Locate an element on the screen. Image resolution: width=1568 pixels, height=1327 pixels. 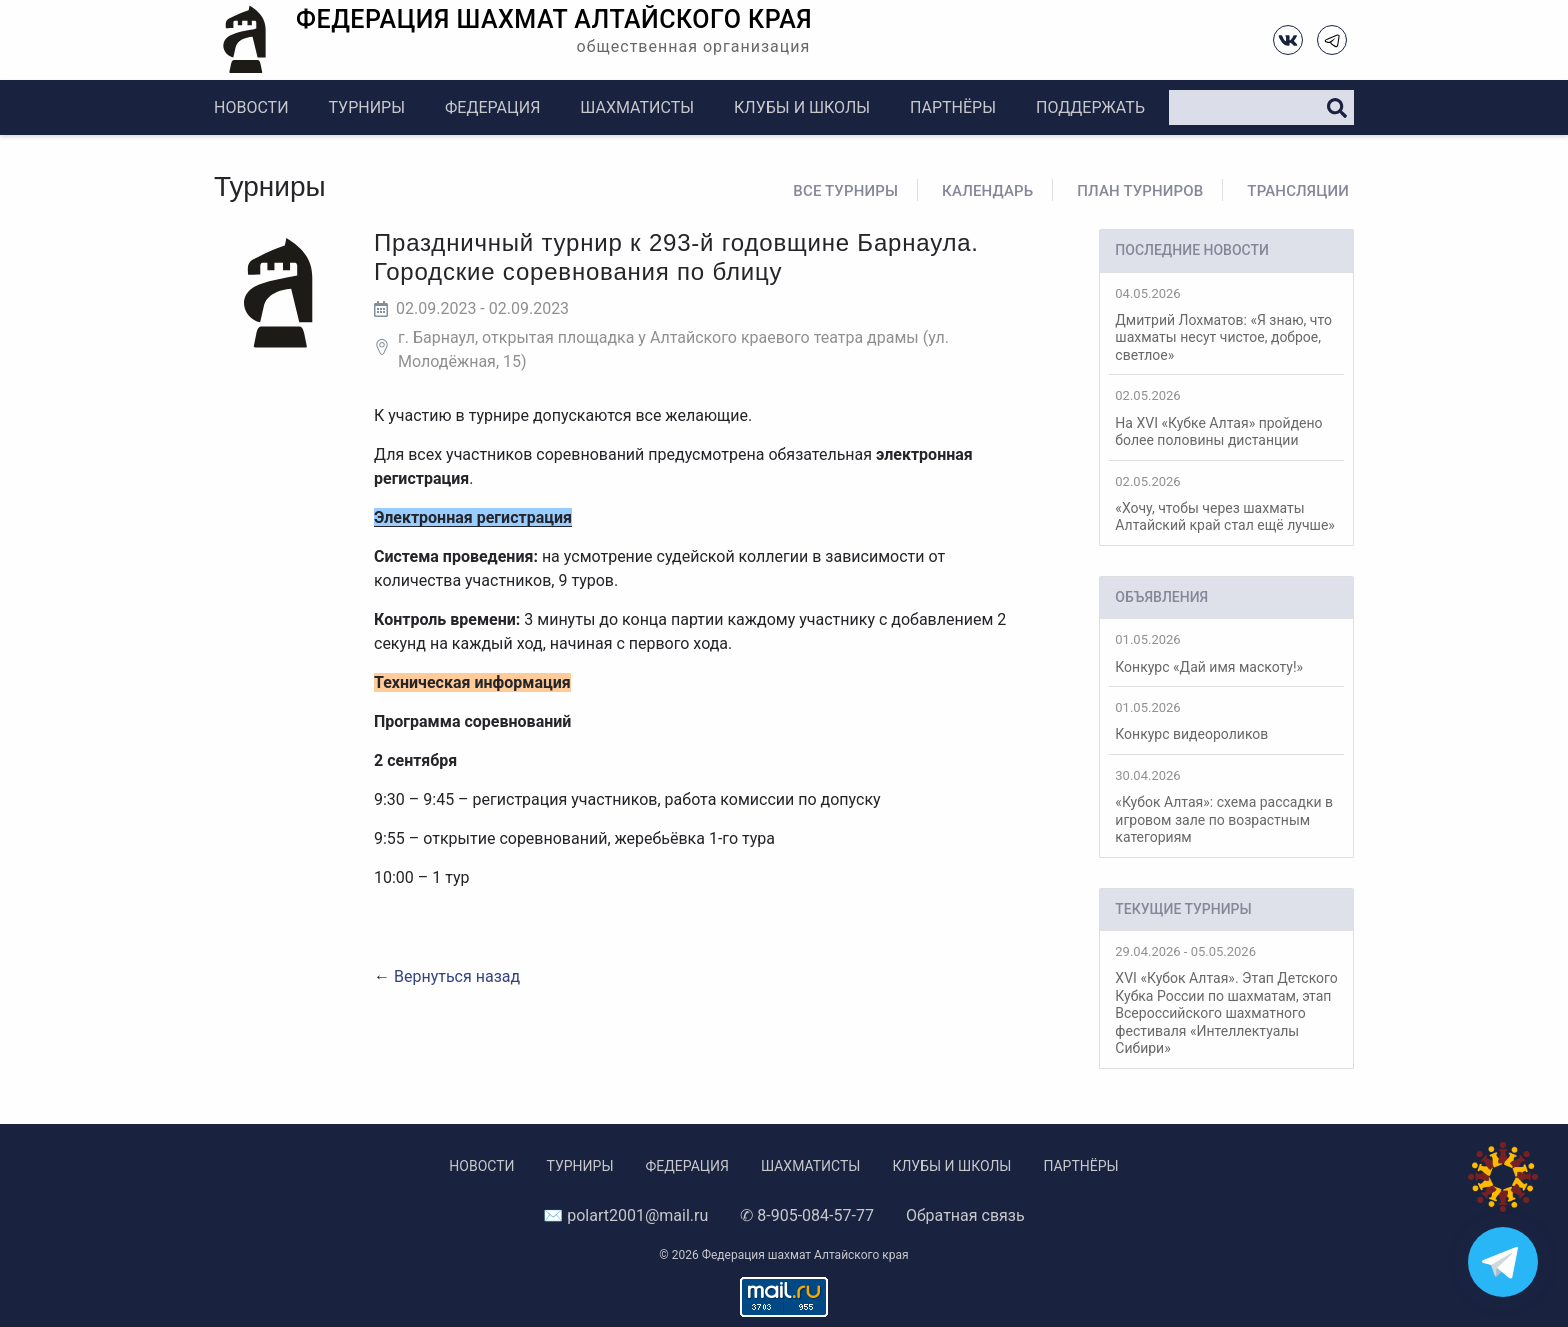
Новости is located at coordinates (251, 107).